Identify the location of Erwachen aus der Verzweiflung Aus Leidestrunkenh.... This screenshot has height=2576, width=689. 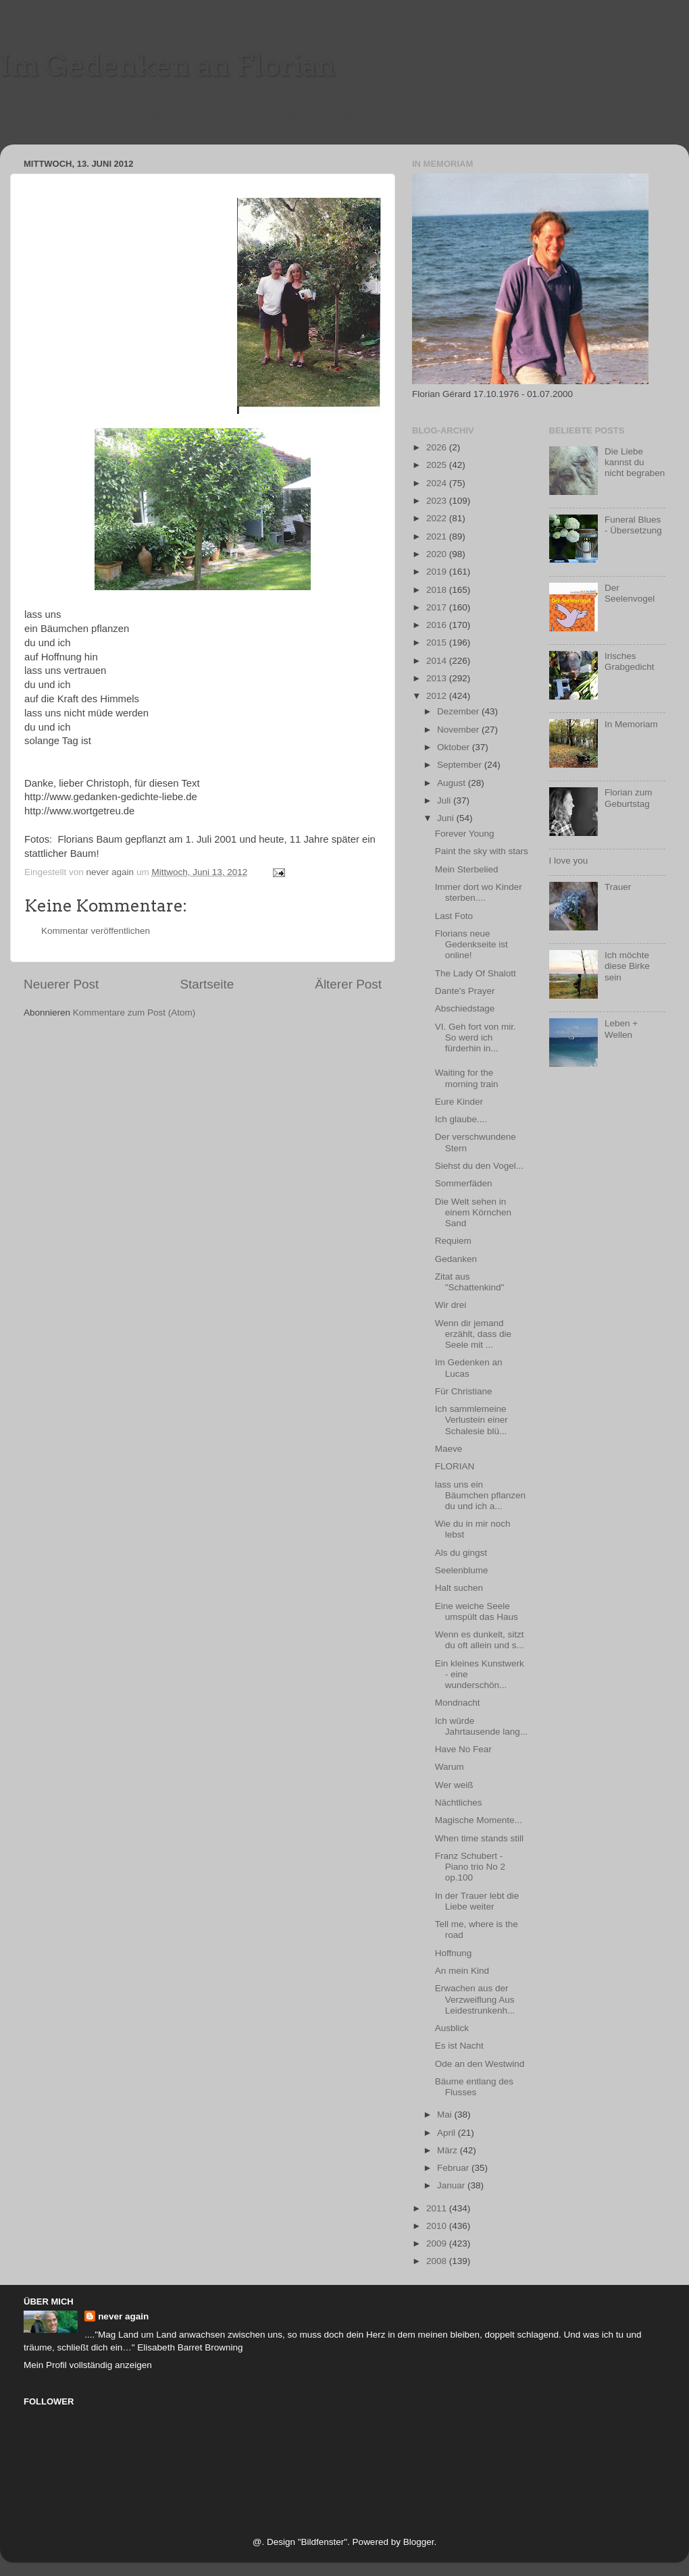
(475, 1999).